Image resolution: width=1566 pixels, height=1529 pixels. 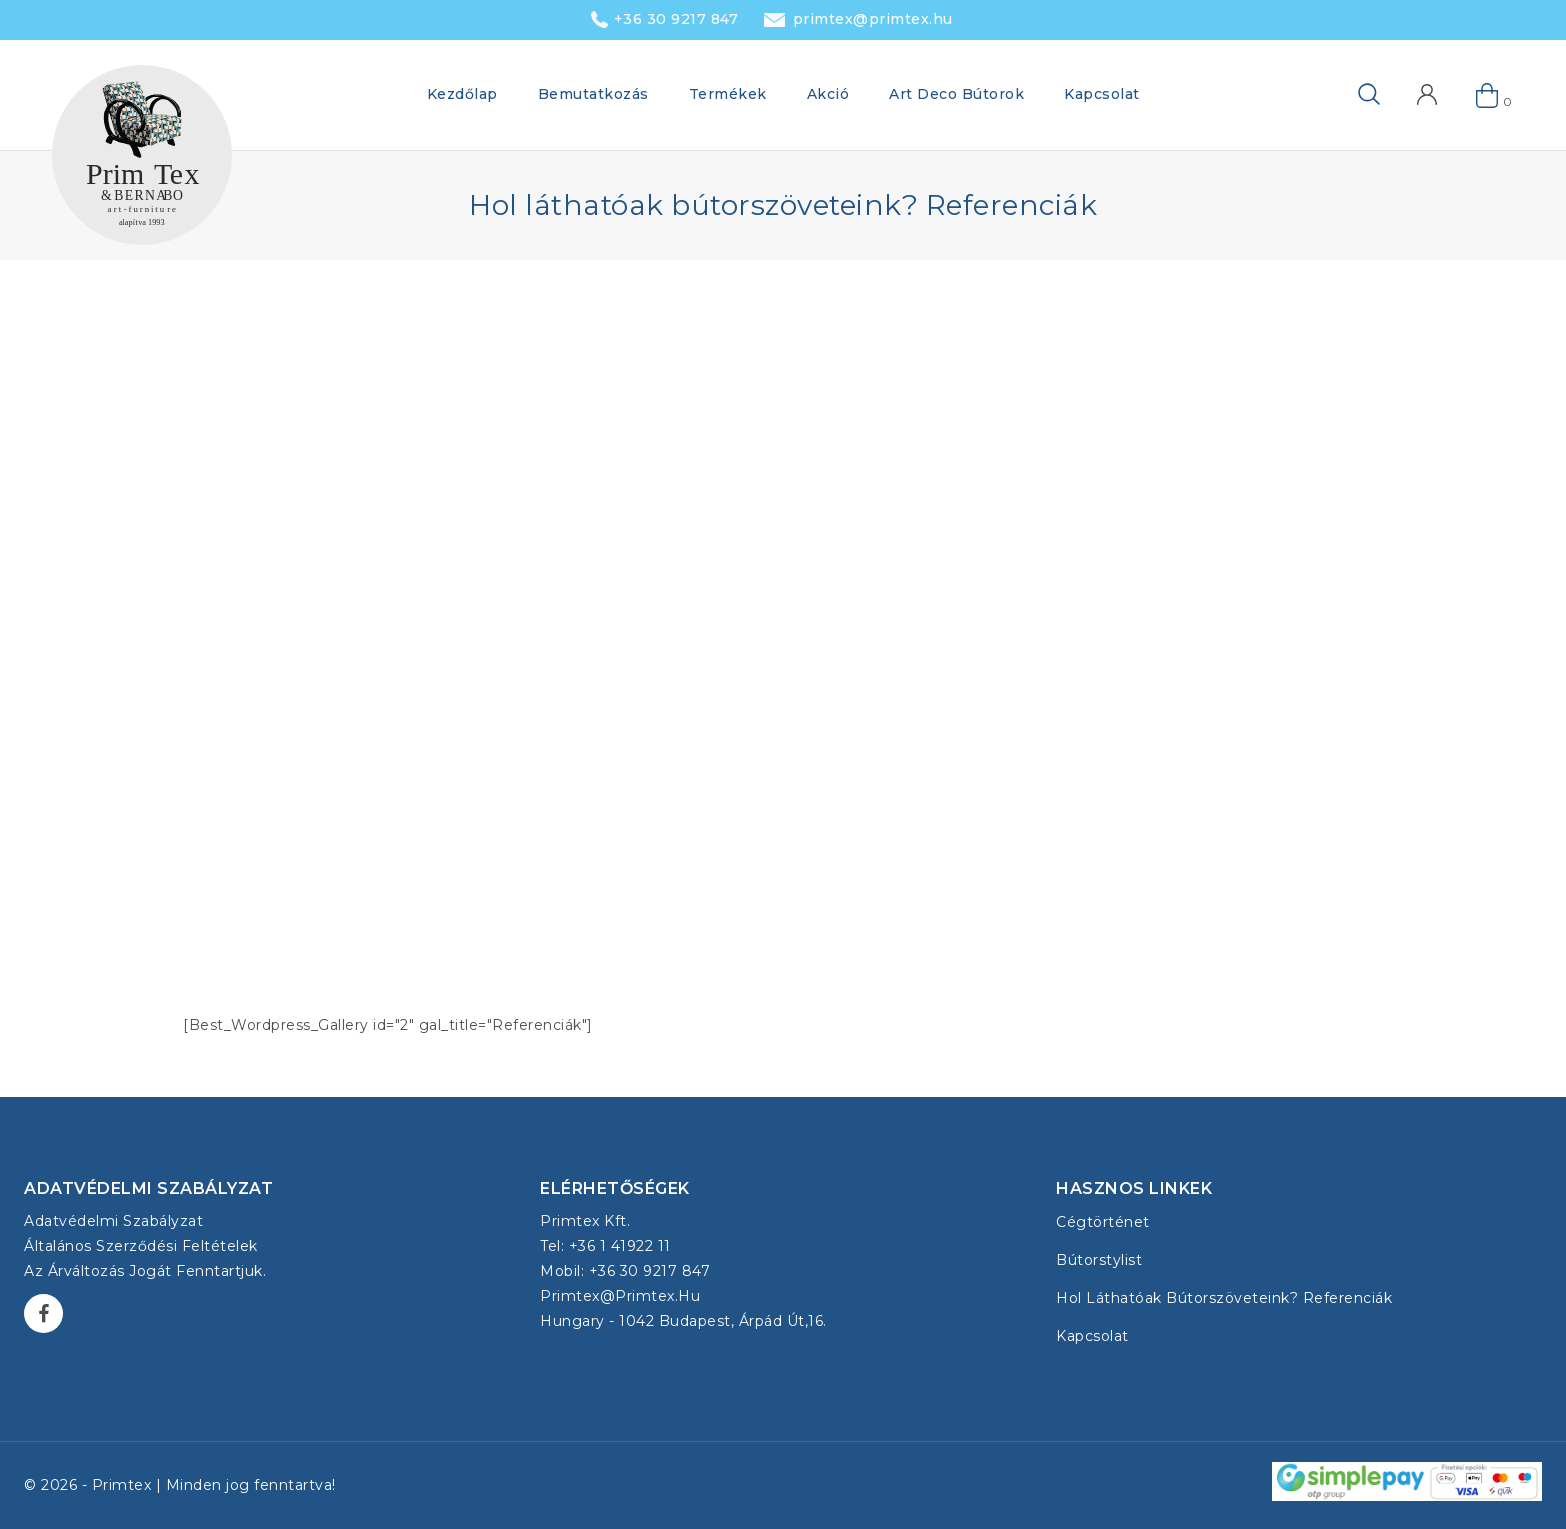 I want to click on [Shopping Cart], so click(x=1488, y=95).